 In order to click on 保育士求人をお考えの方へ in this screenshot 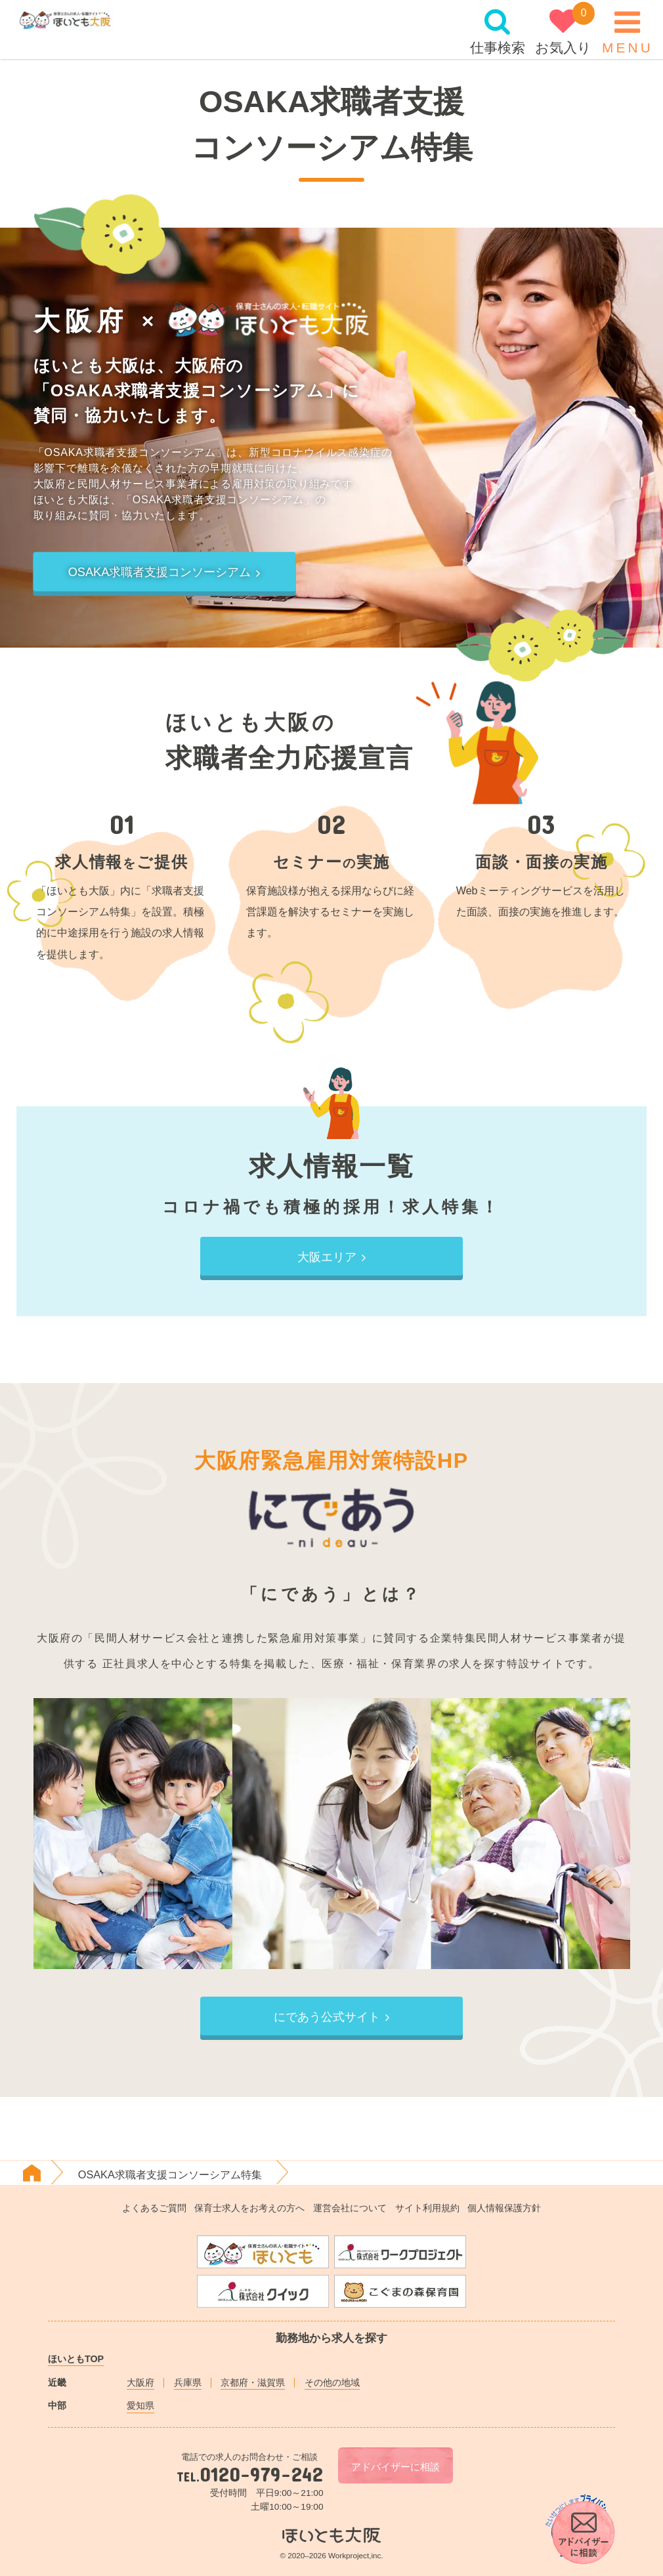, I will do `click(249, 2208)`.